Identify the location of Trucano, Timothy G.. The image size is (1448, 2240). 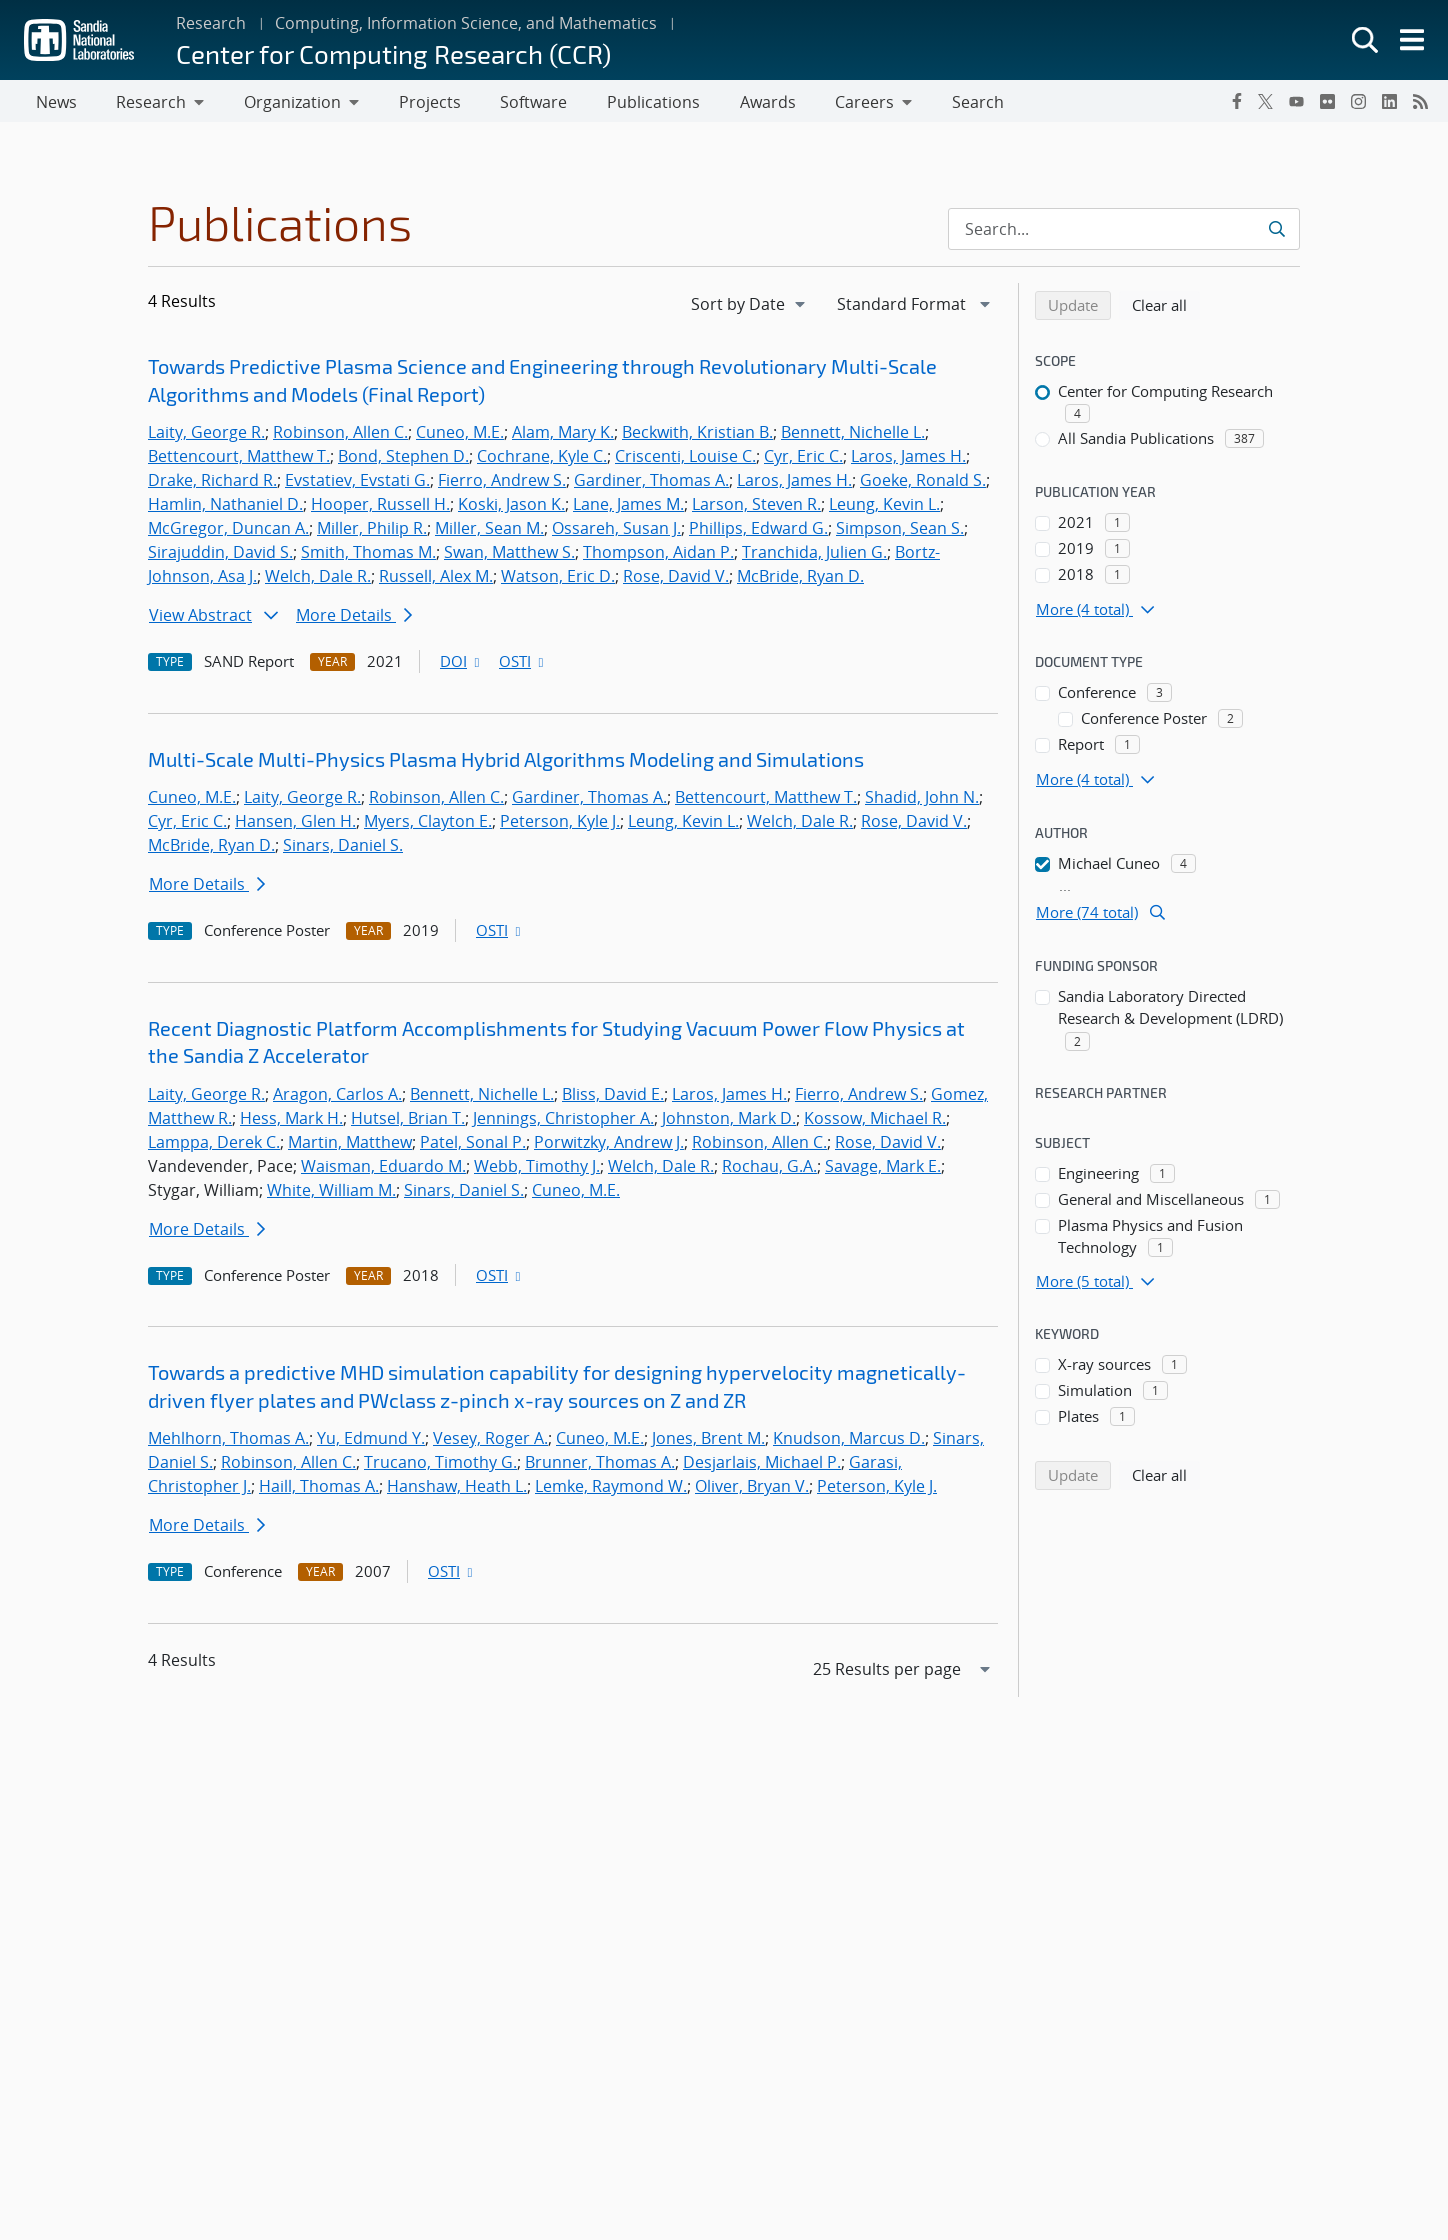
(440, 1466).